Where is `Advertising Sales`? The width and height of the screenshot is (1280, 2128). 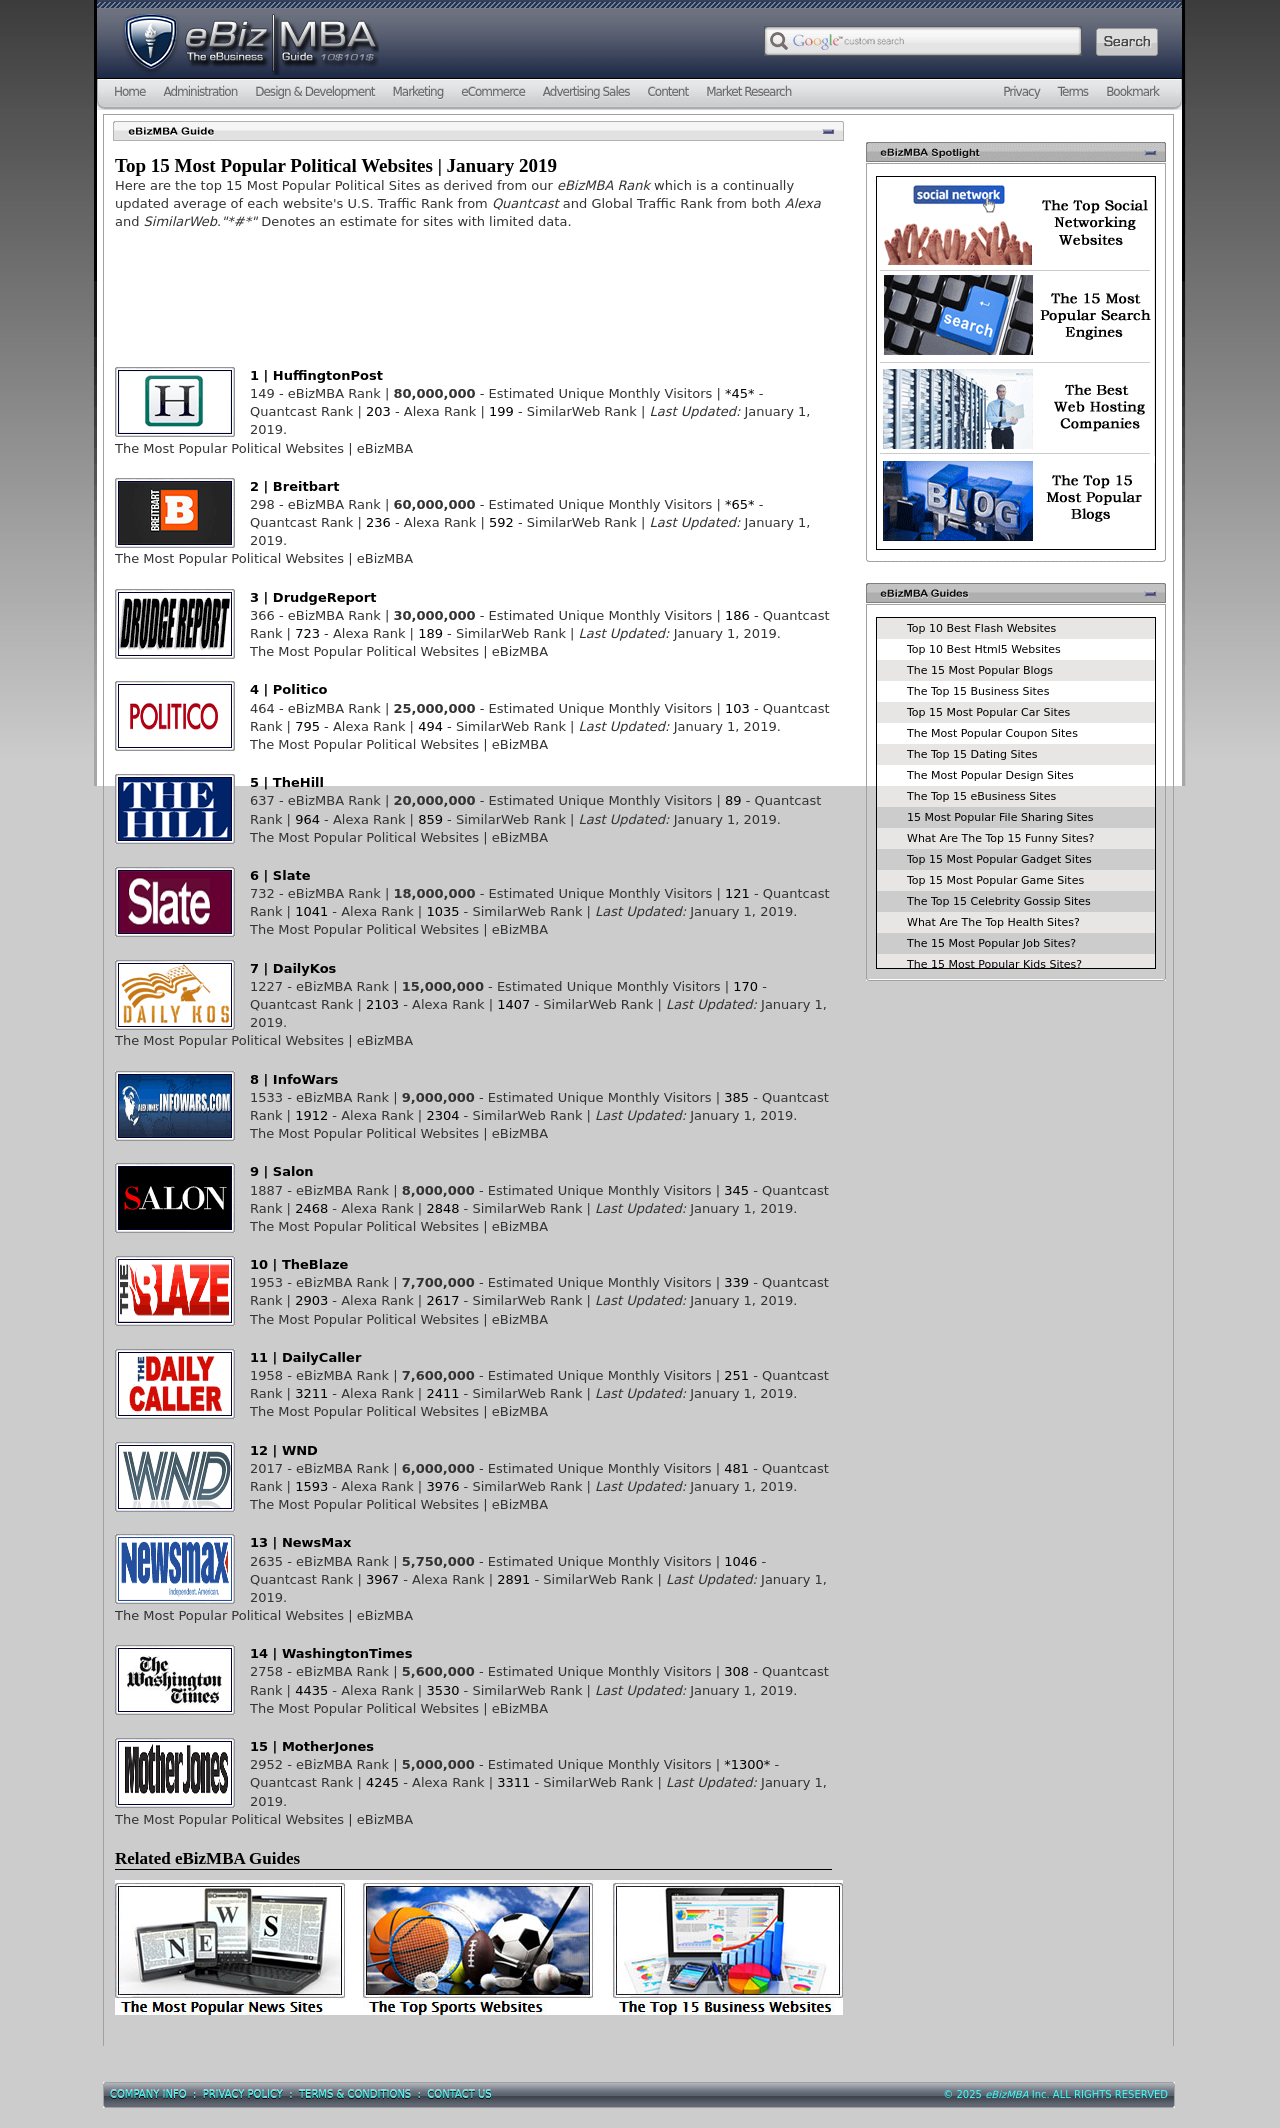
Advertising Sales is located at coordinates (586, 92).